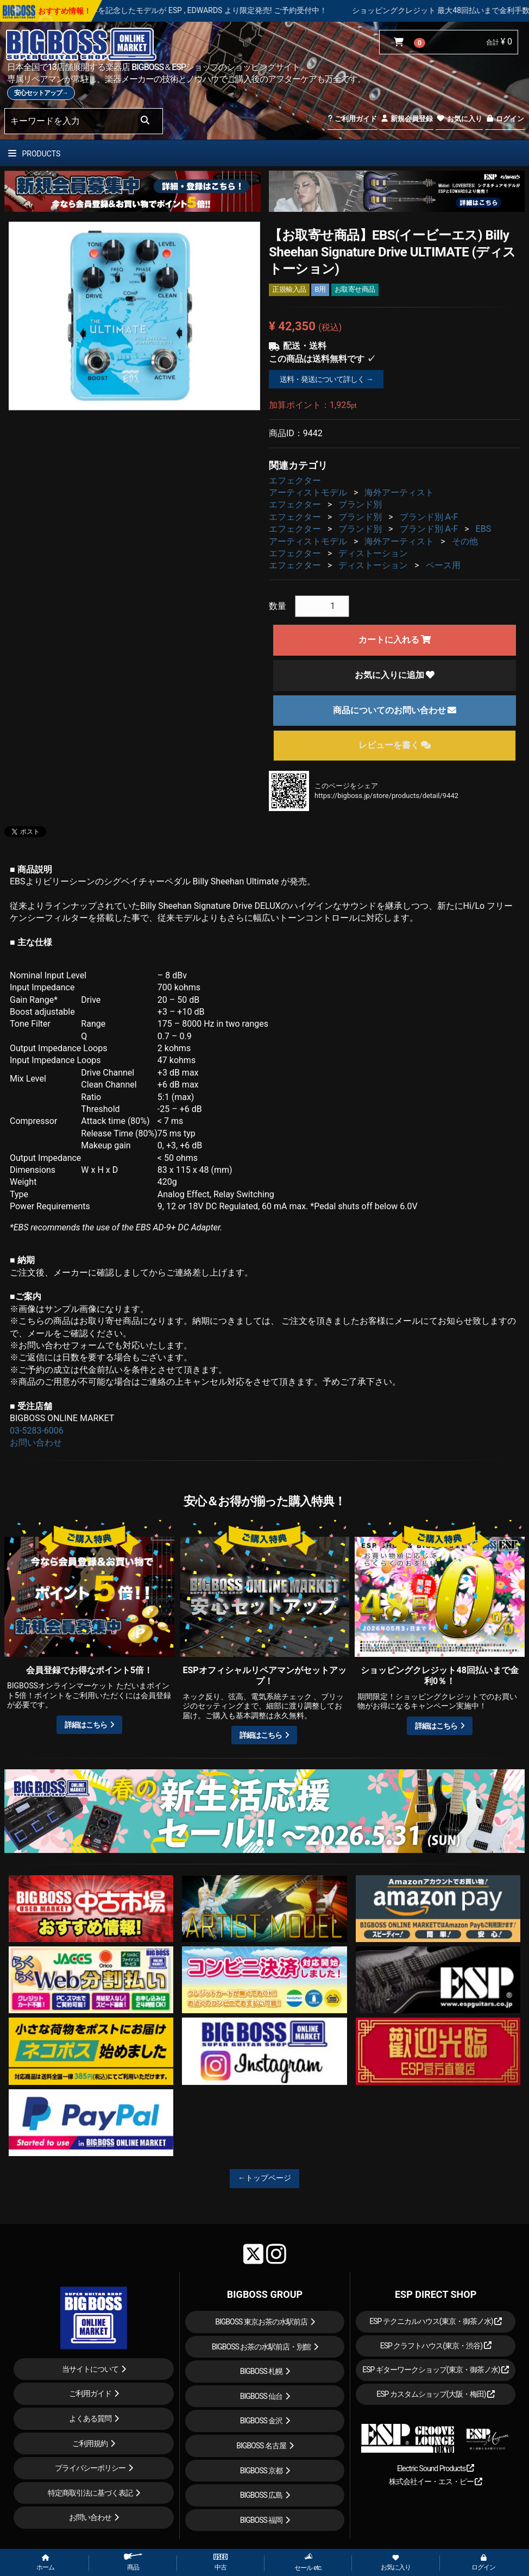 The width and height of the screenshot is (529, 2576). Describe the element at coordinates (435, 2481) in the screenshot. I see `株式会社イー・エス・ピー` at that location.